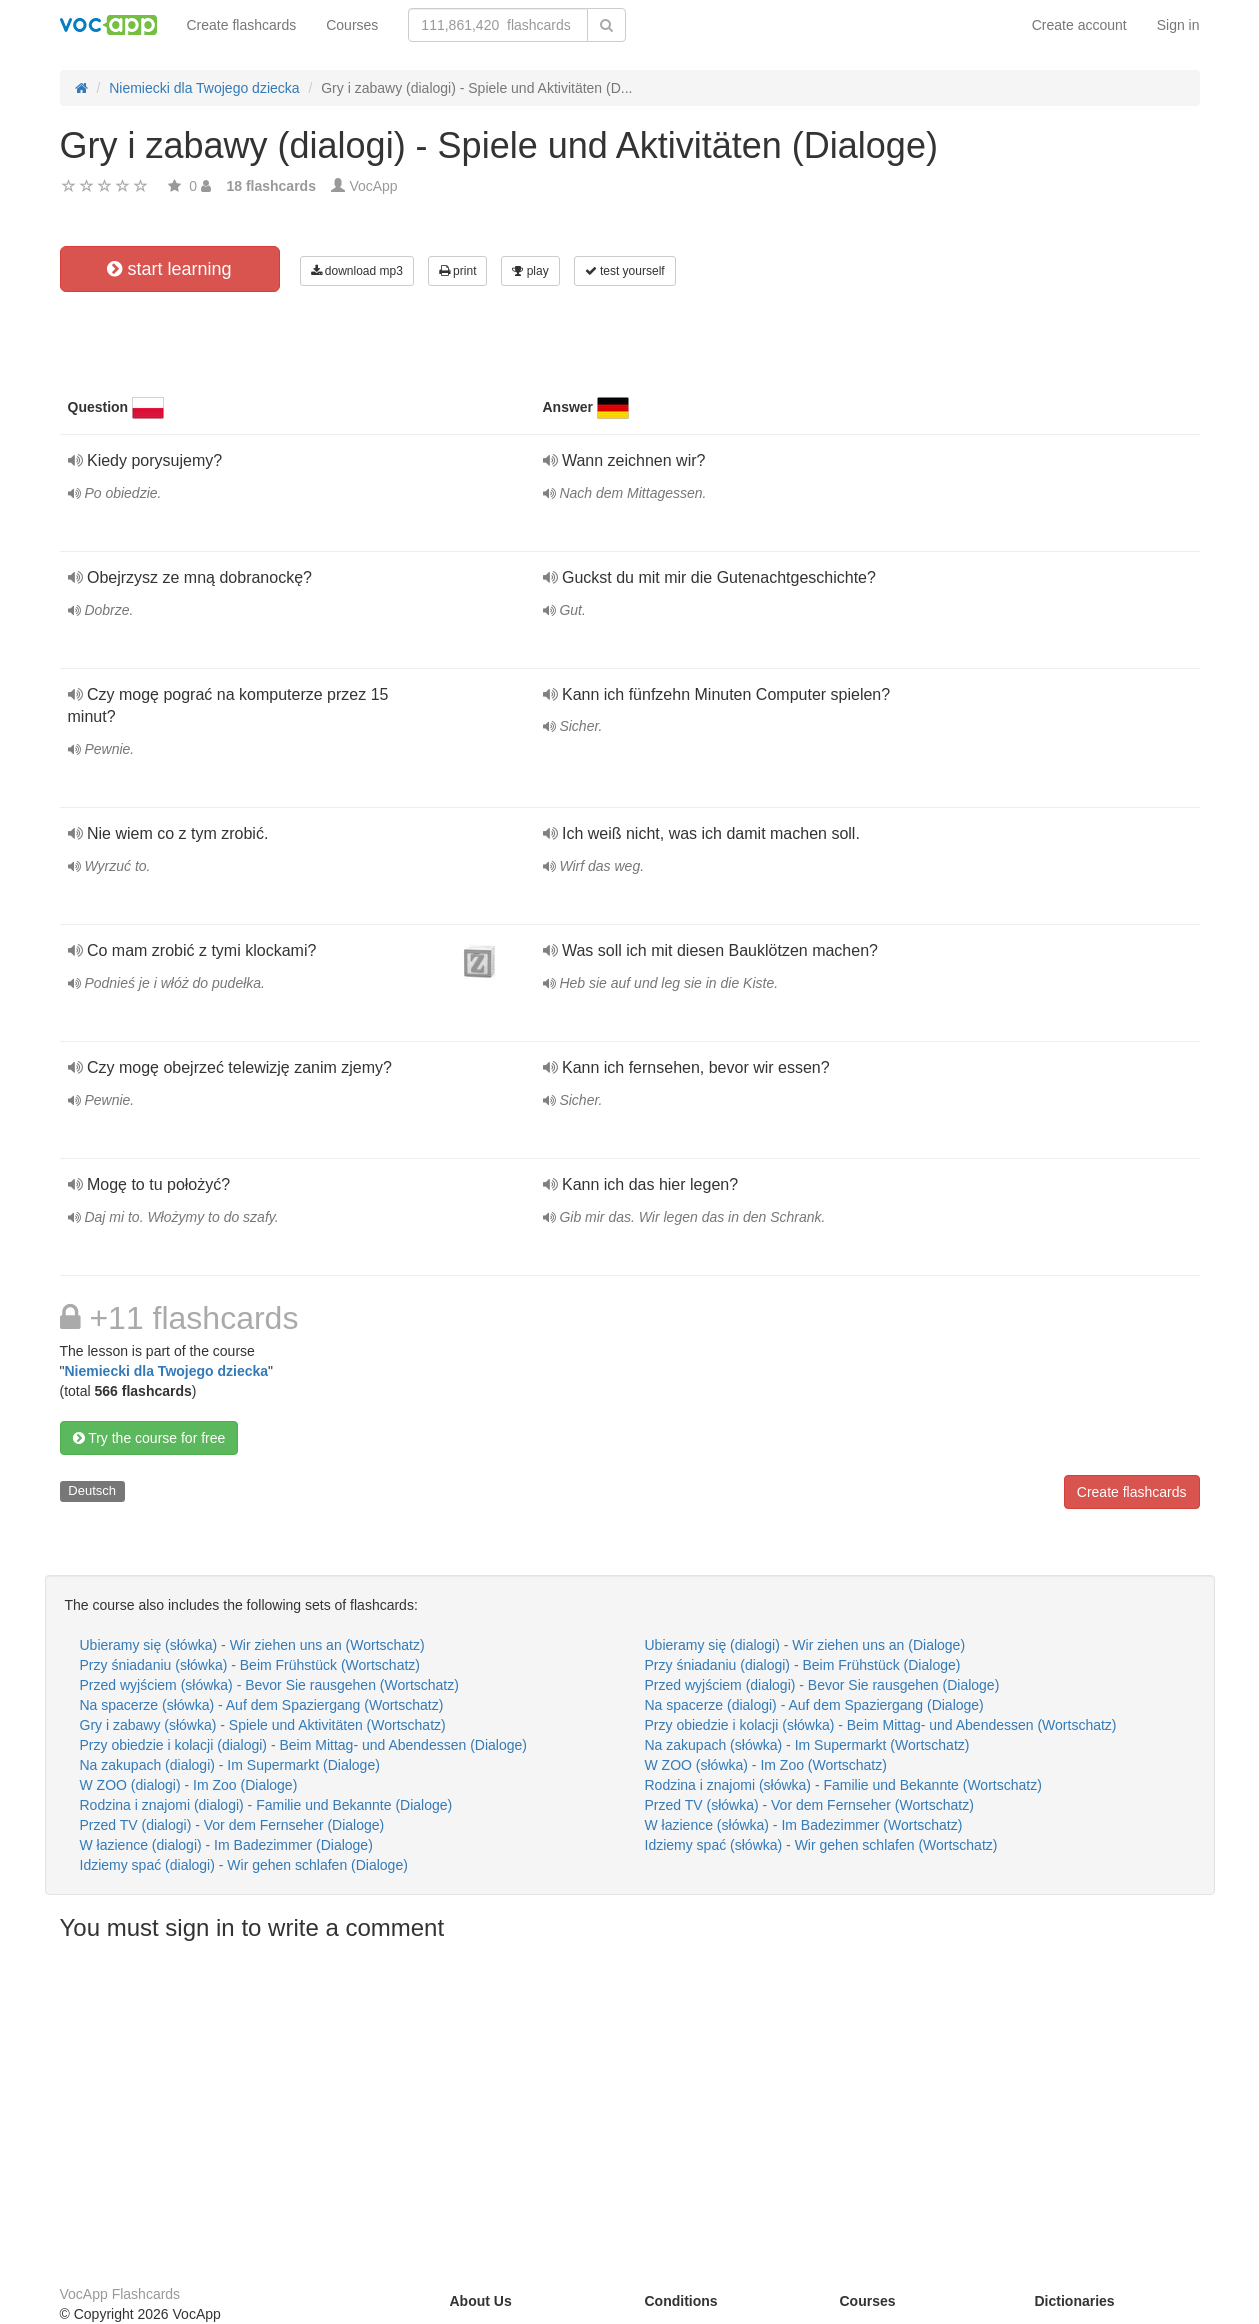 This screenshot has height=2324, width=1259. I want to click on Sign in, so click(1178, 25).